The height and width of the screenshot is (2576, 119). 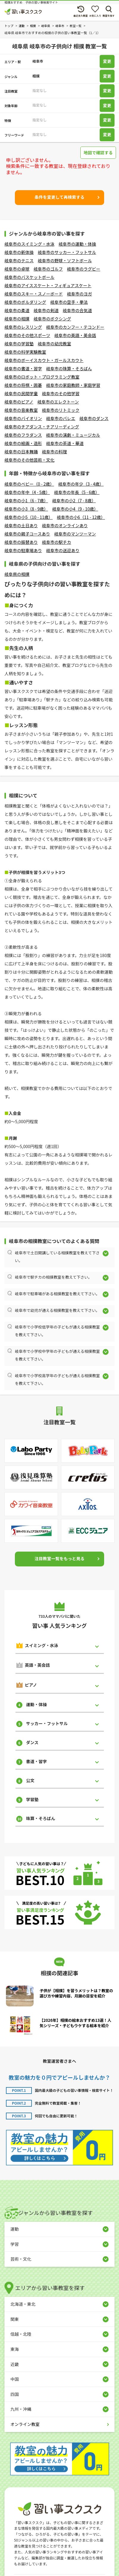 I want to click on 岐阜市の小2（7 - 8歳）, so click(x=73, y=500).